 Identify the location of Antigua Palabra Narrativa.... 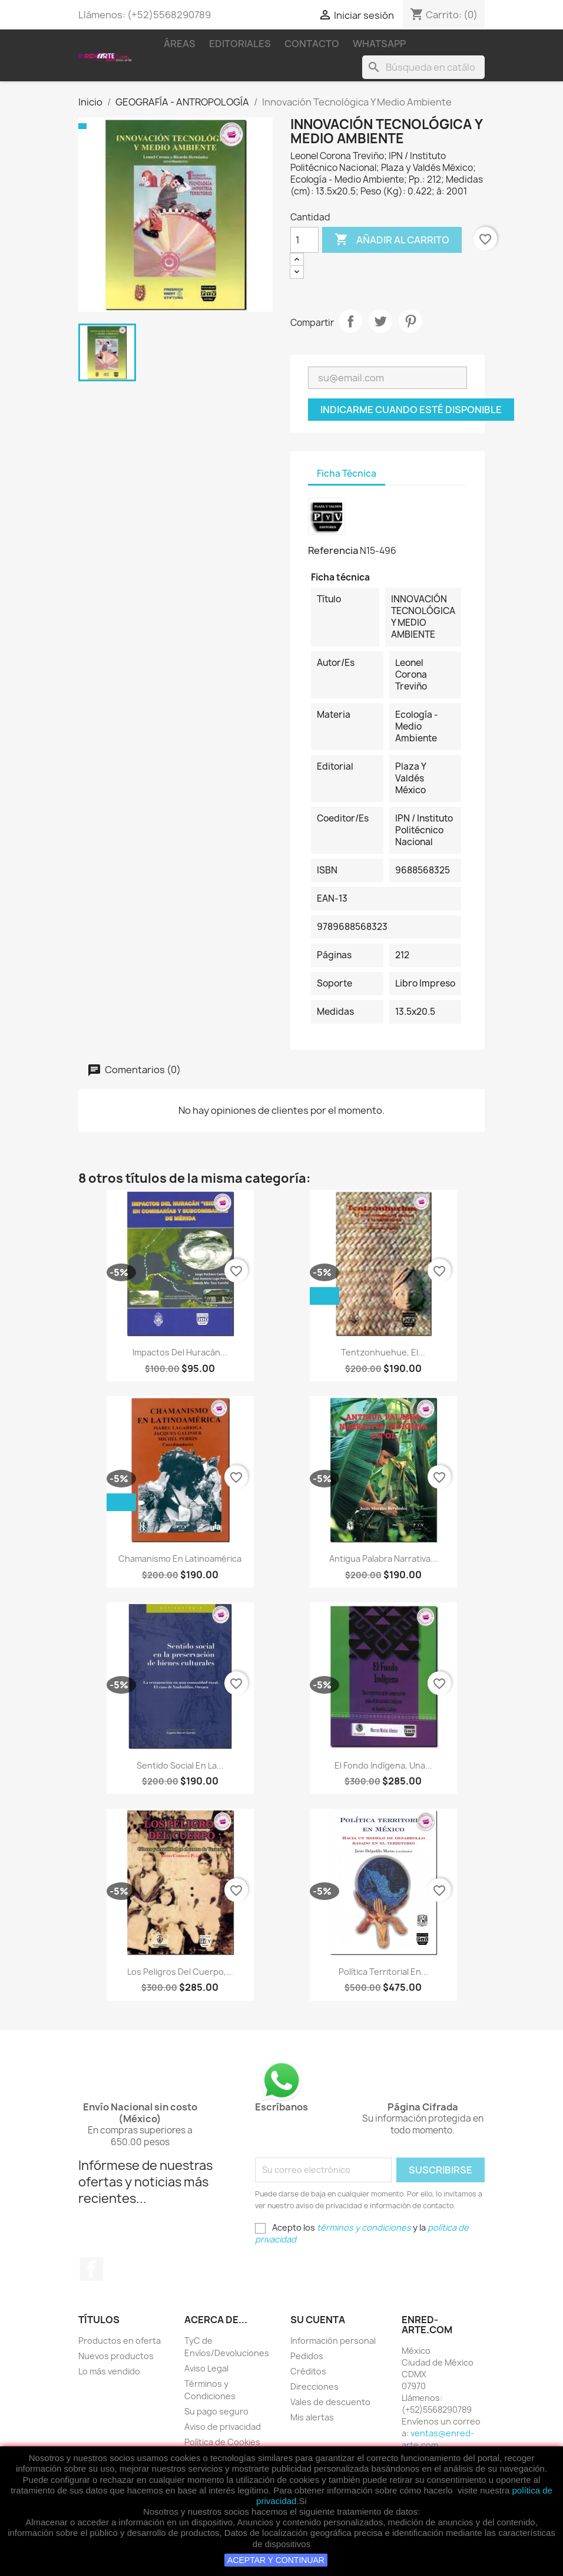
(383, 1558).